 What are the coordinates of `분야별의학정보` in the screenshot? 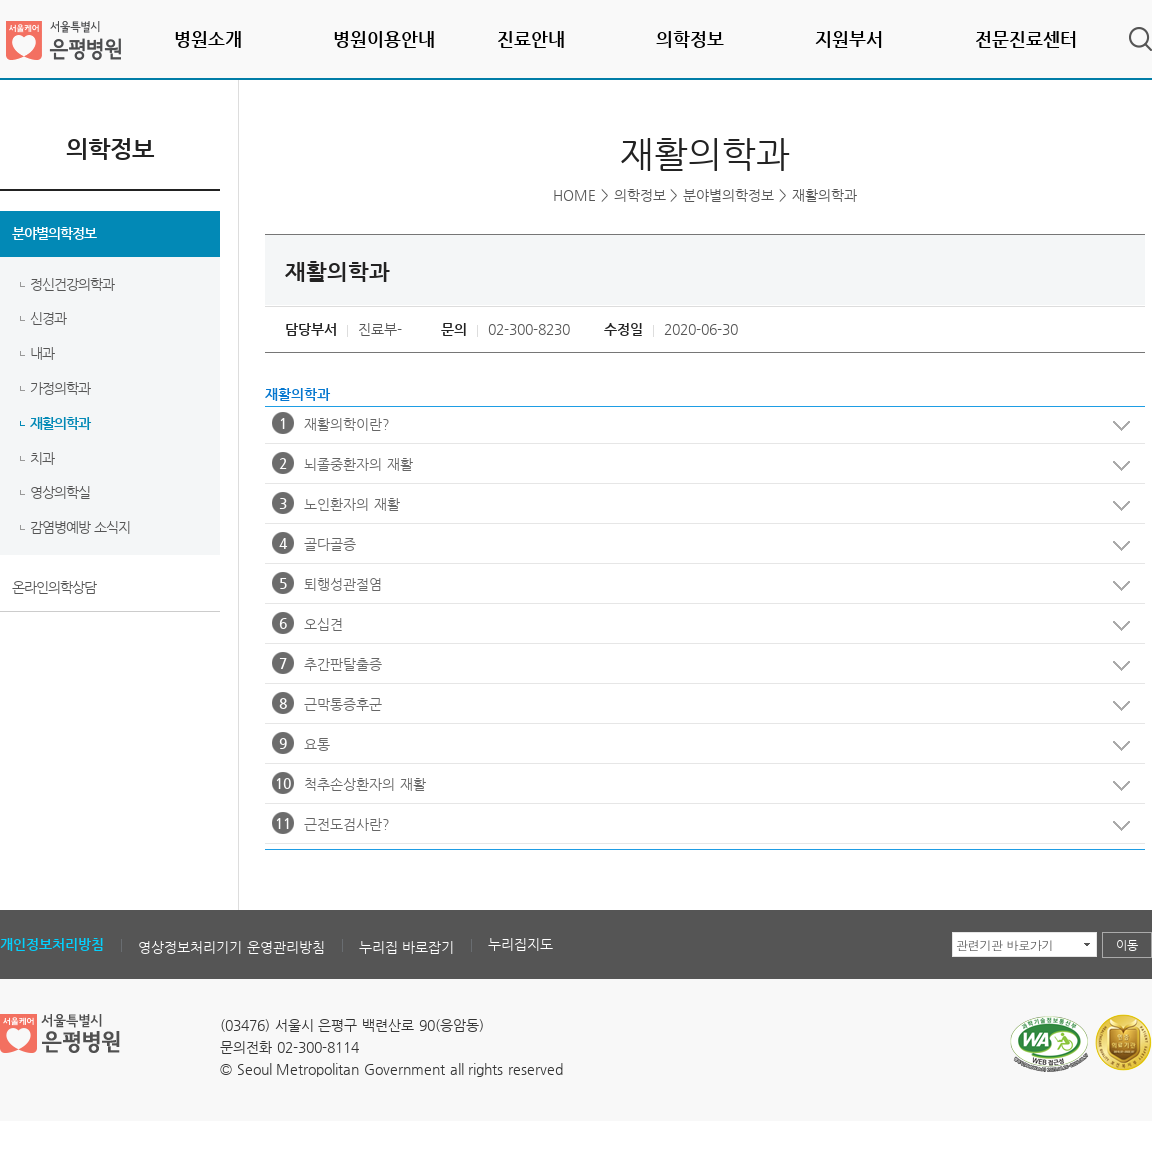 It's located at (54, 233).